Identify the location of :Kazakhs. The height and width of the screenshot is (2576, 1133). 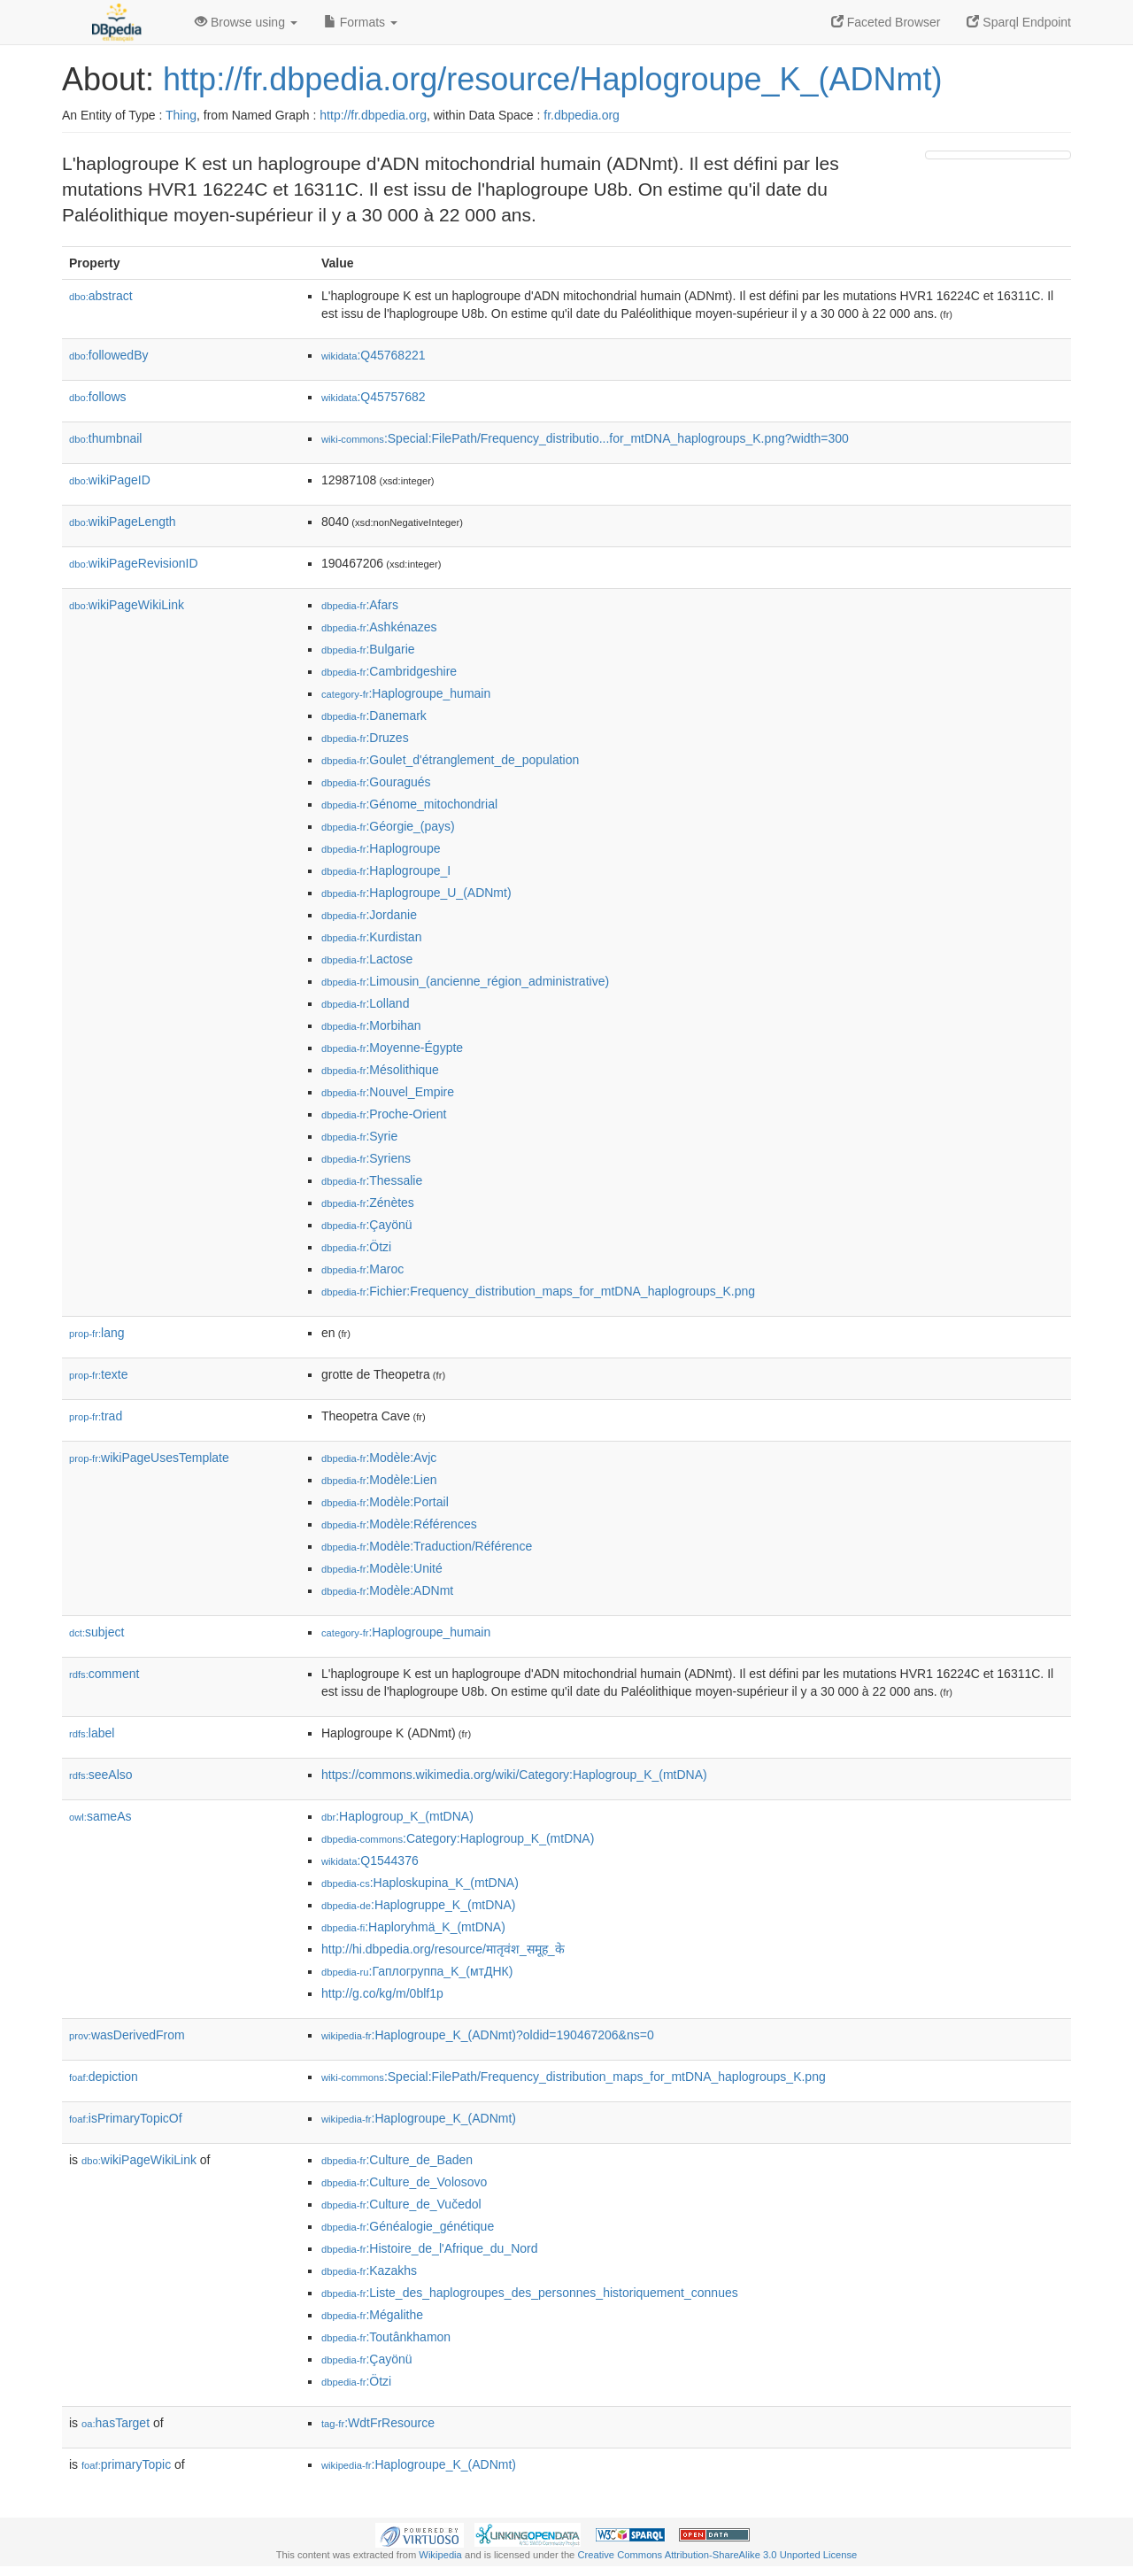
(369, 2270).